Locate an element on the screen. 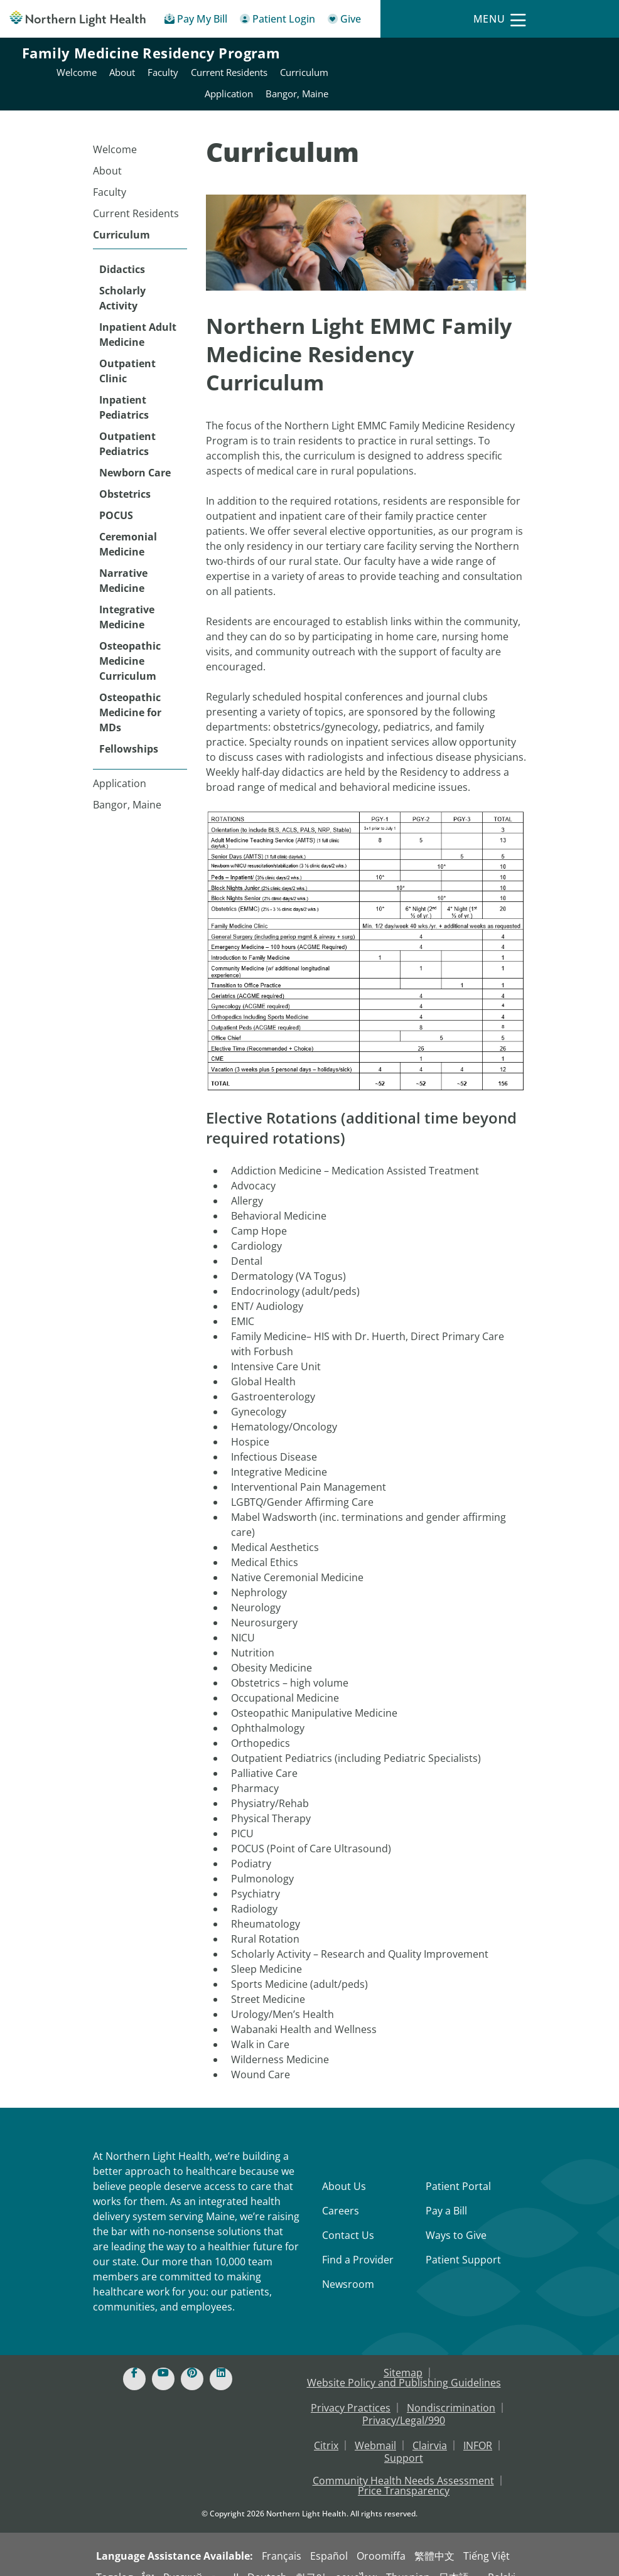  POCUS is located at coordinates (116, 498).